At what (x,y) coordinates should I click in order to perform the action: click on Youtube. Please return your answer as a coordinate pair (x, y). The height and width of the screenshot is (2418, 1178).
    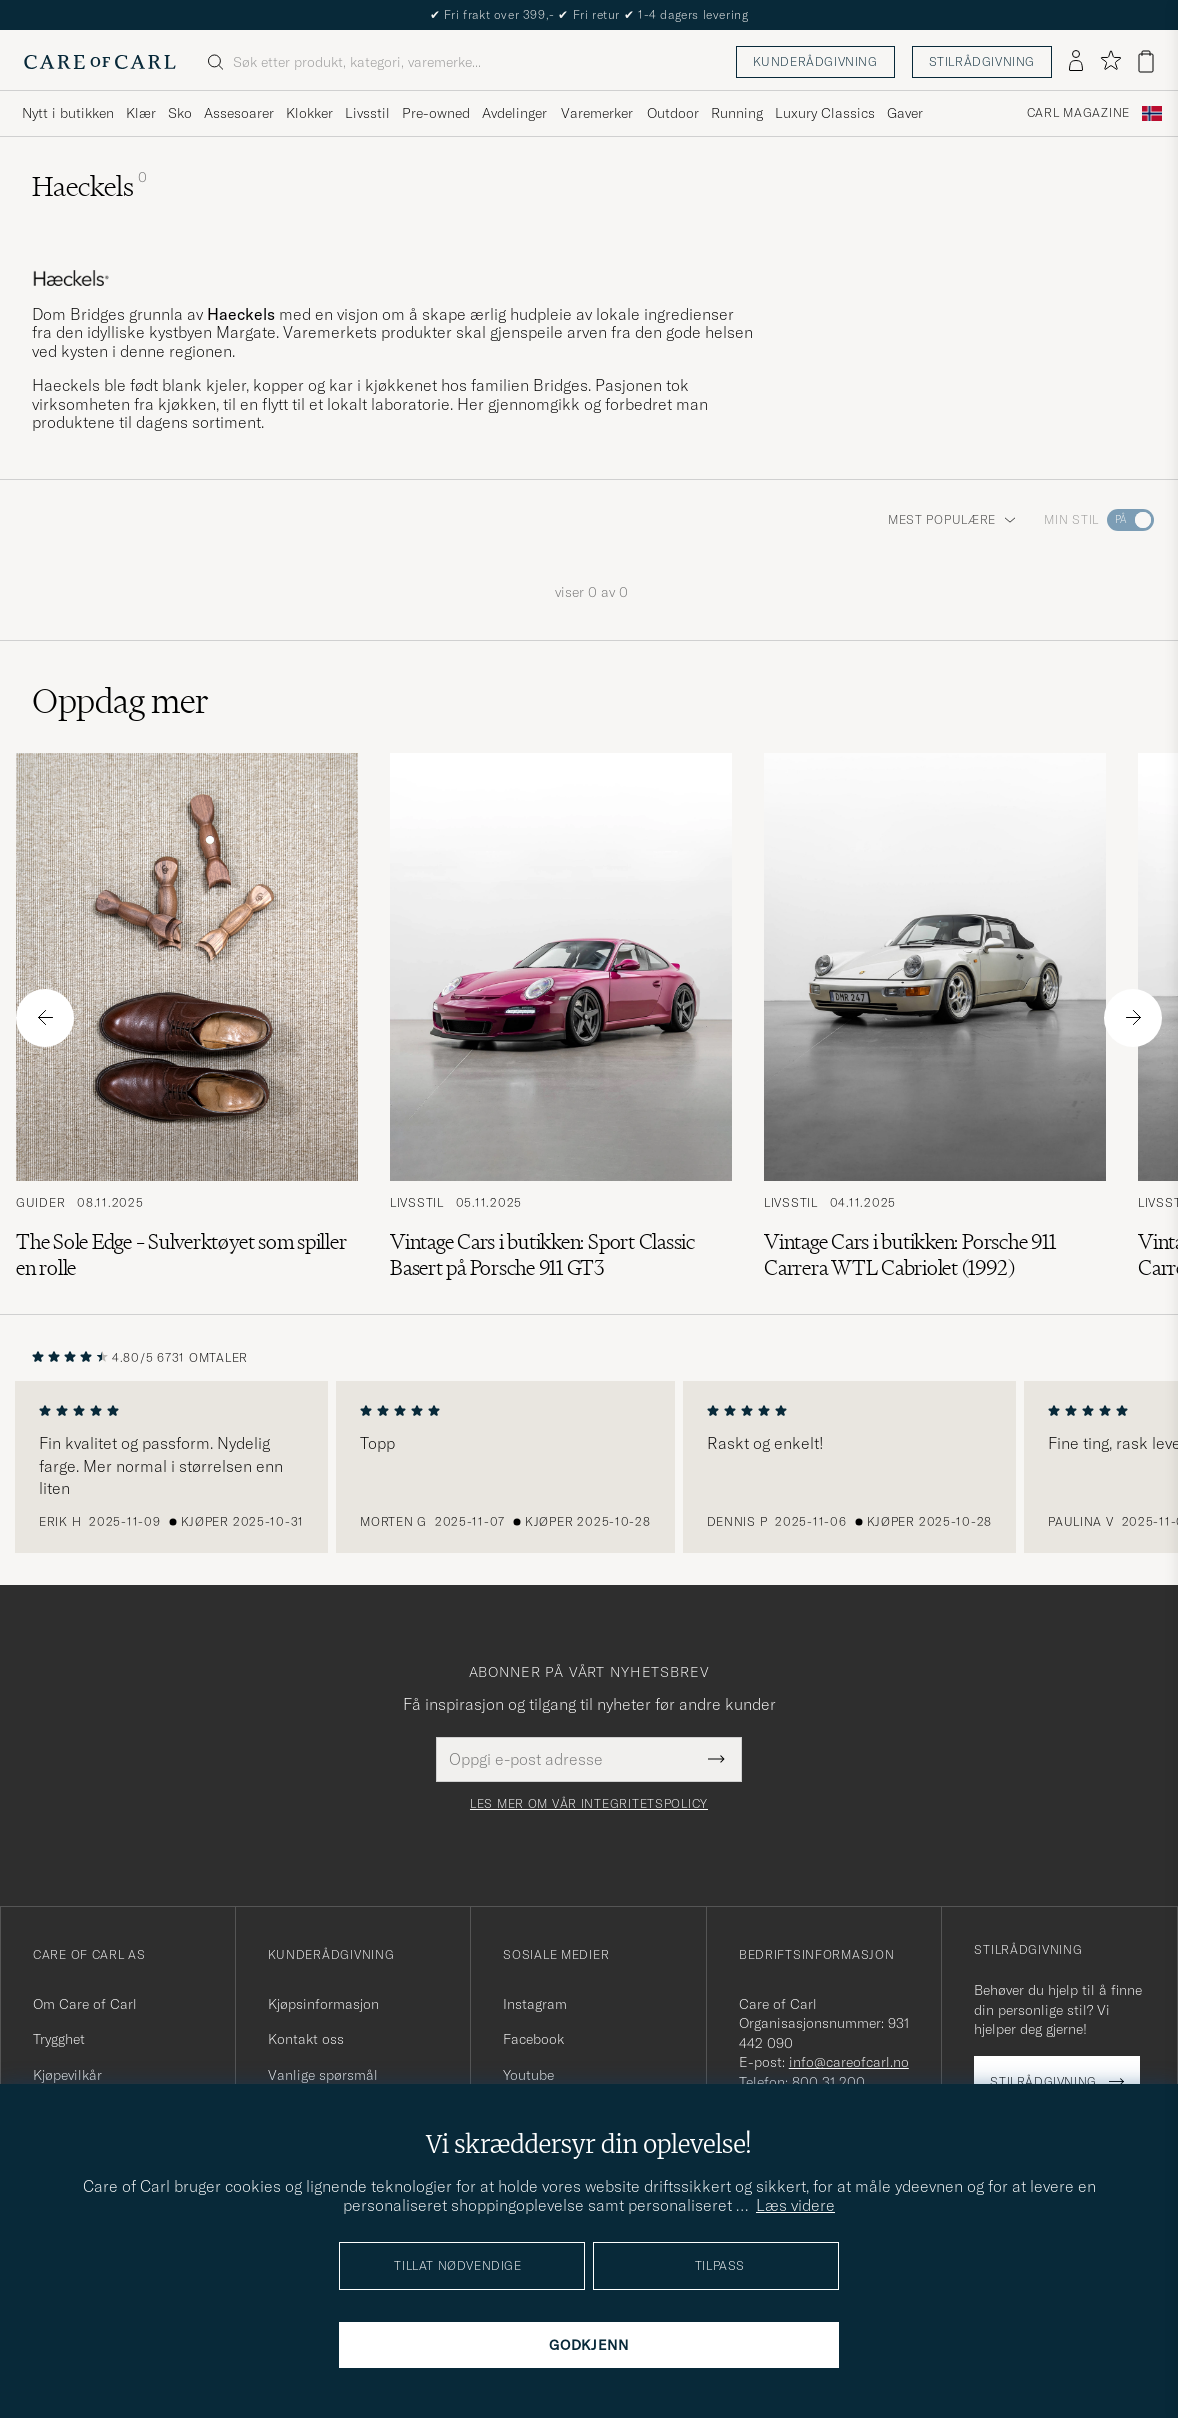
    Looking at the image, I should click on (528, 2075).